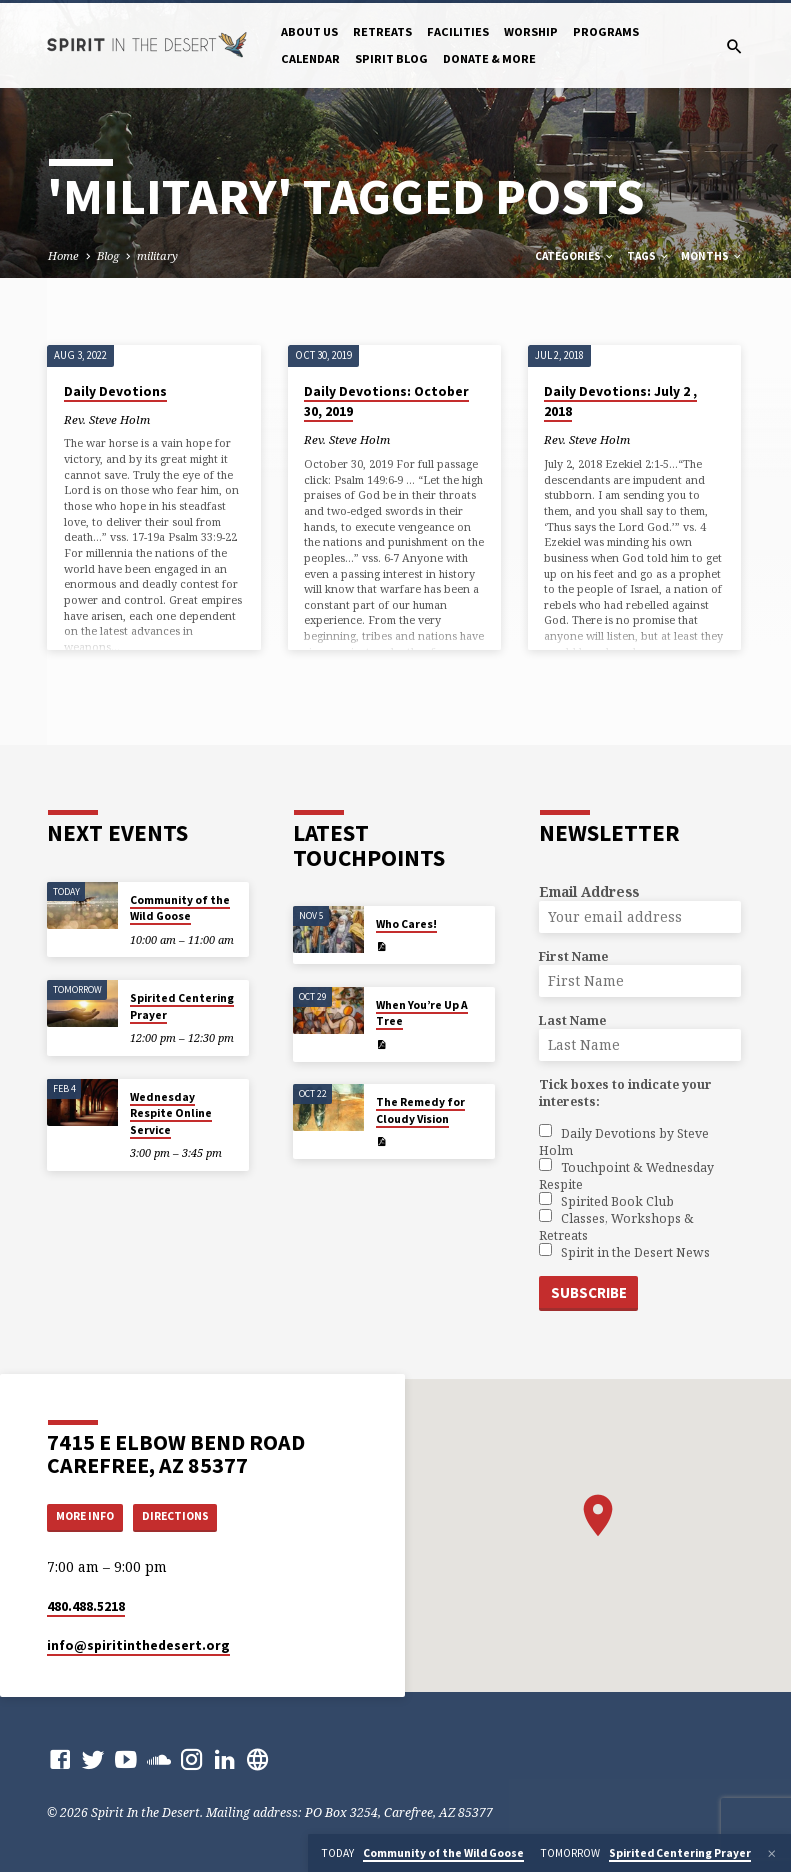 The image size is (791, 1872). Describe the element at coordinates (188, 1515) in the screenshot. I see `Directions` at that location.